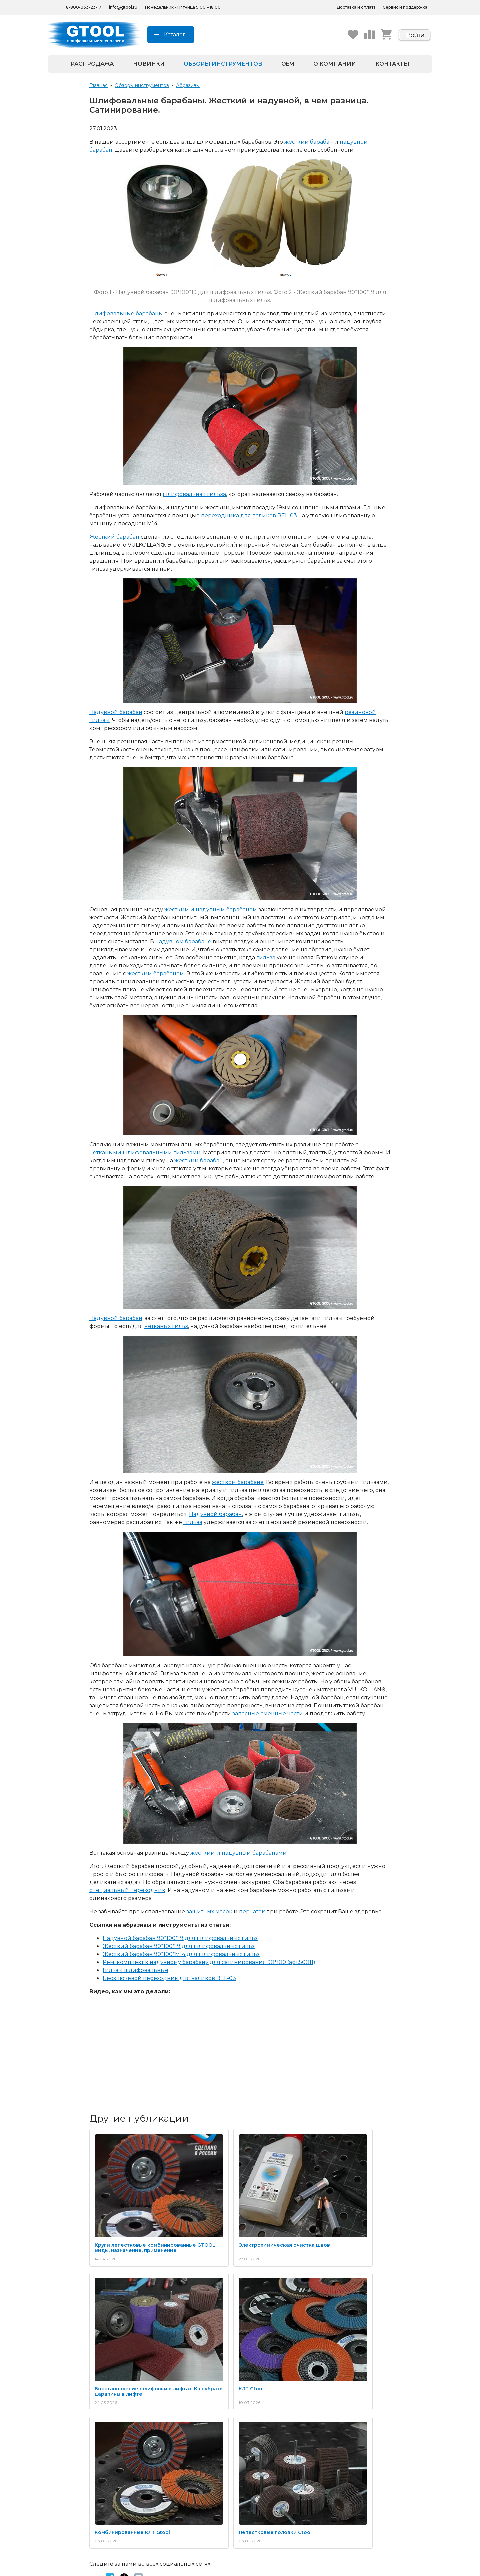  Describe the element at coordinates (186, 2413) in the screenshot. I see `Каталоги продукции` at that location.